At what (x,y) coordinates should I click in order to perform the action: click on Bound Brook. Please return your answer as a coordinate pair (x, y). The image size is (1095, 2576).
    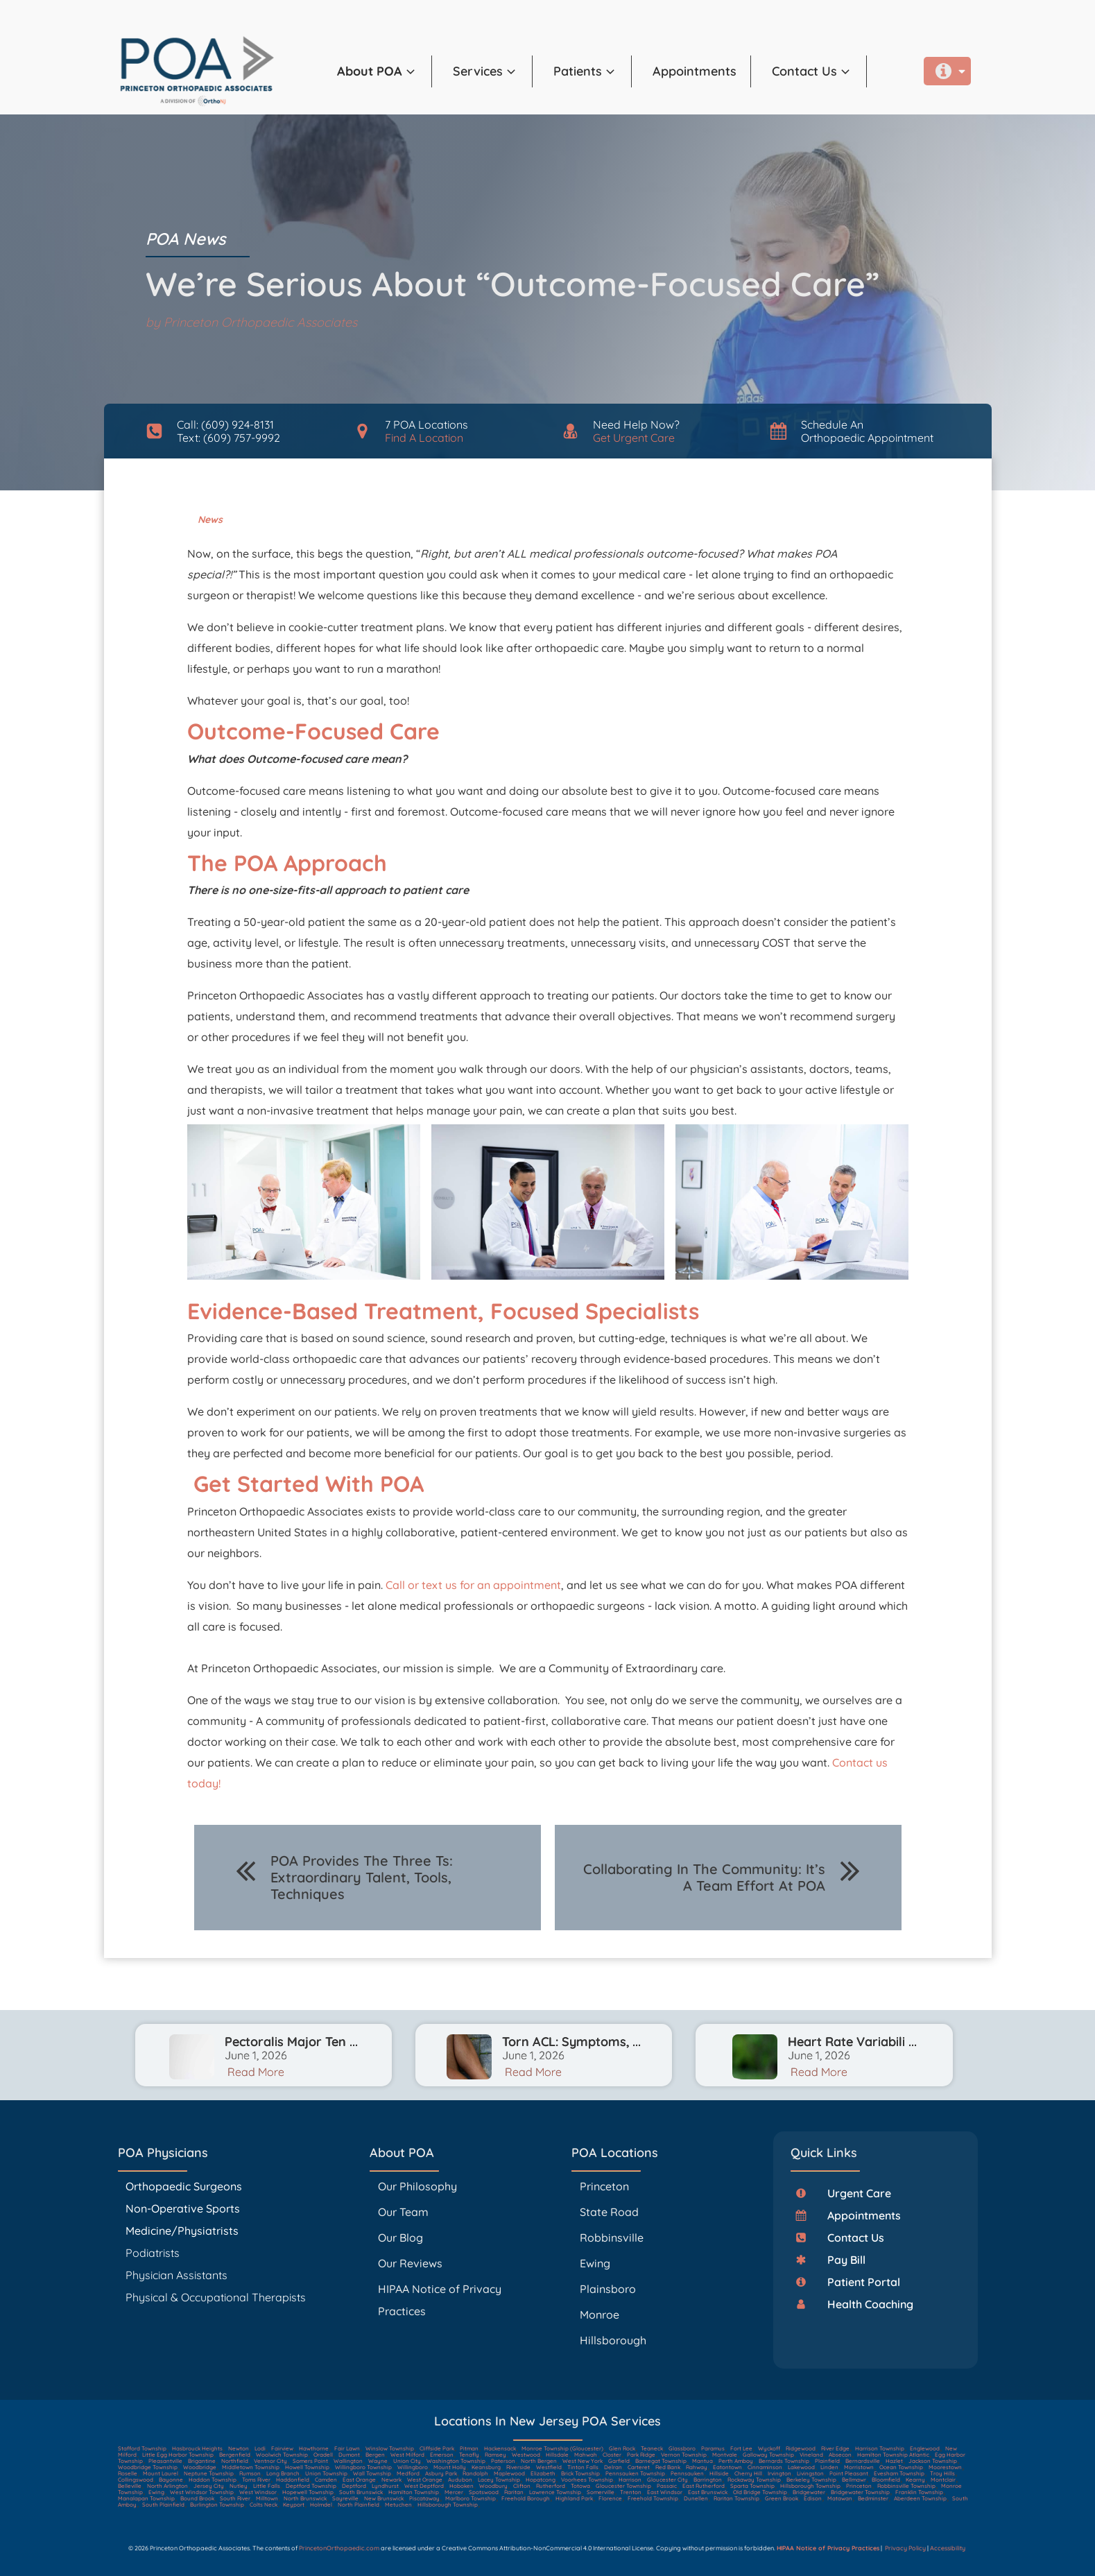
    Looking at the image, I should click on (197, 2498).